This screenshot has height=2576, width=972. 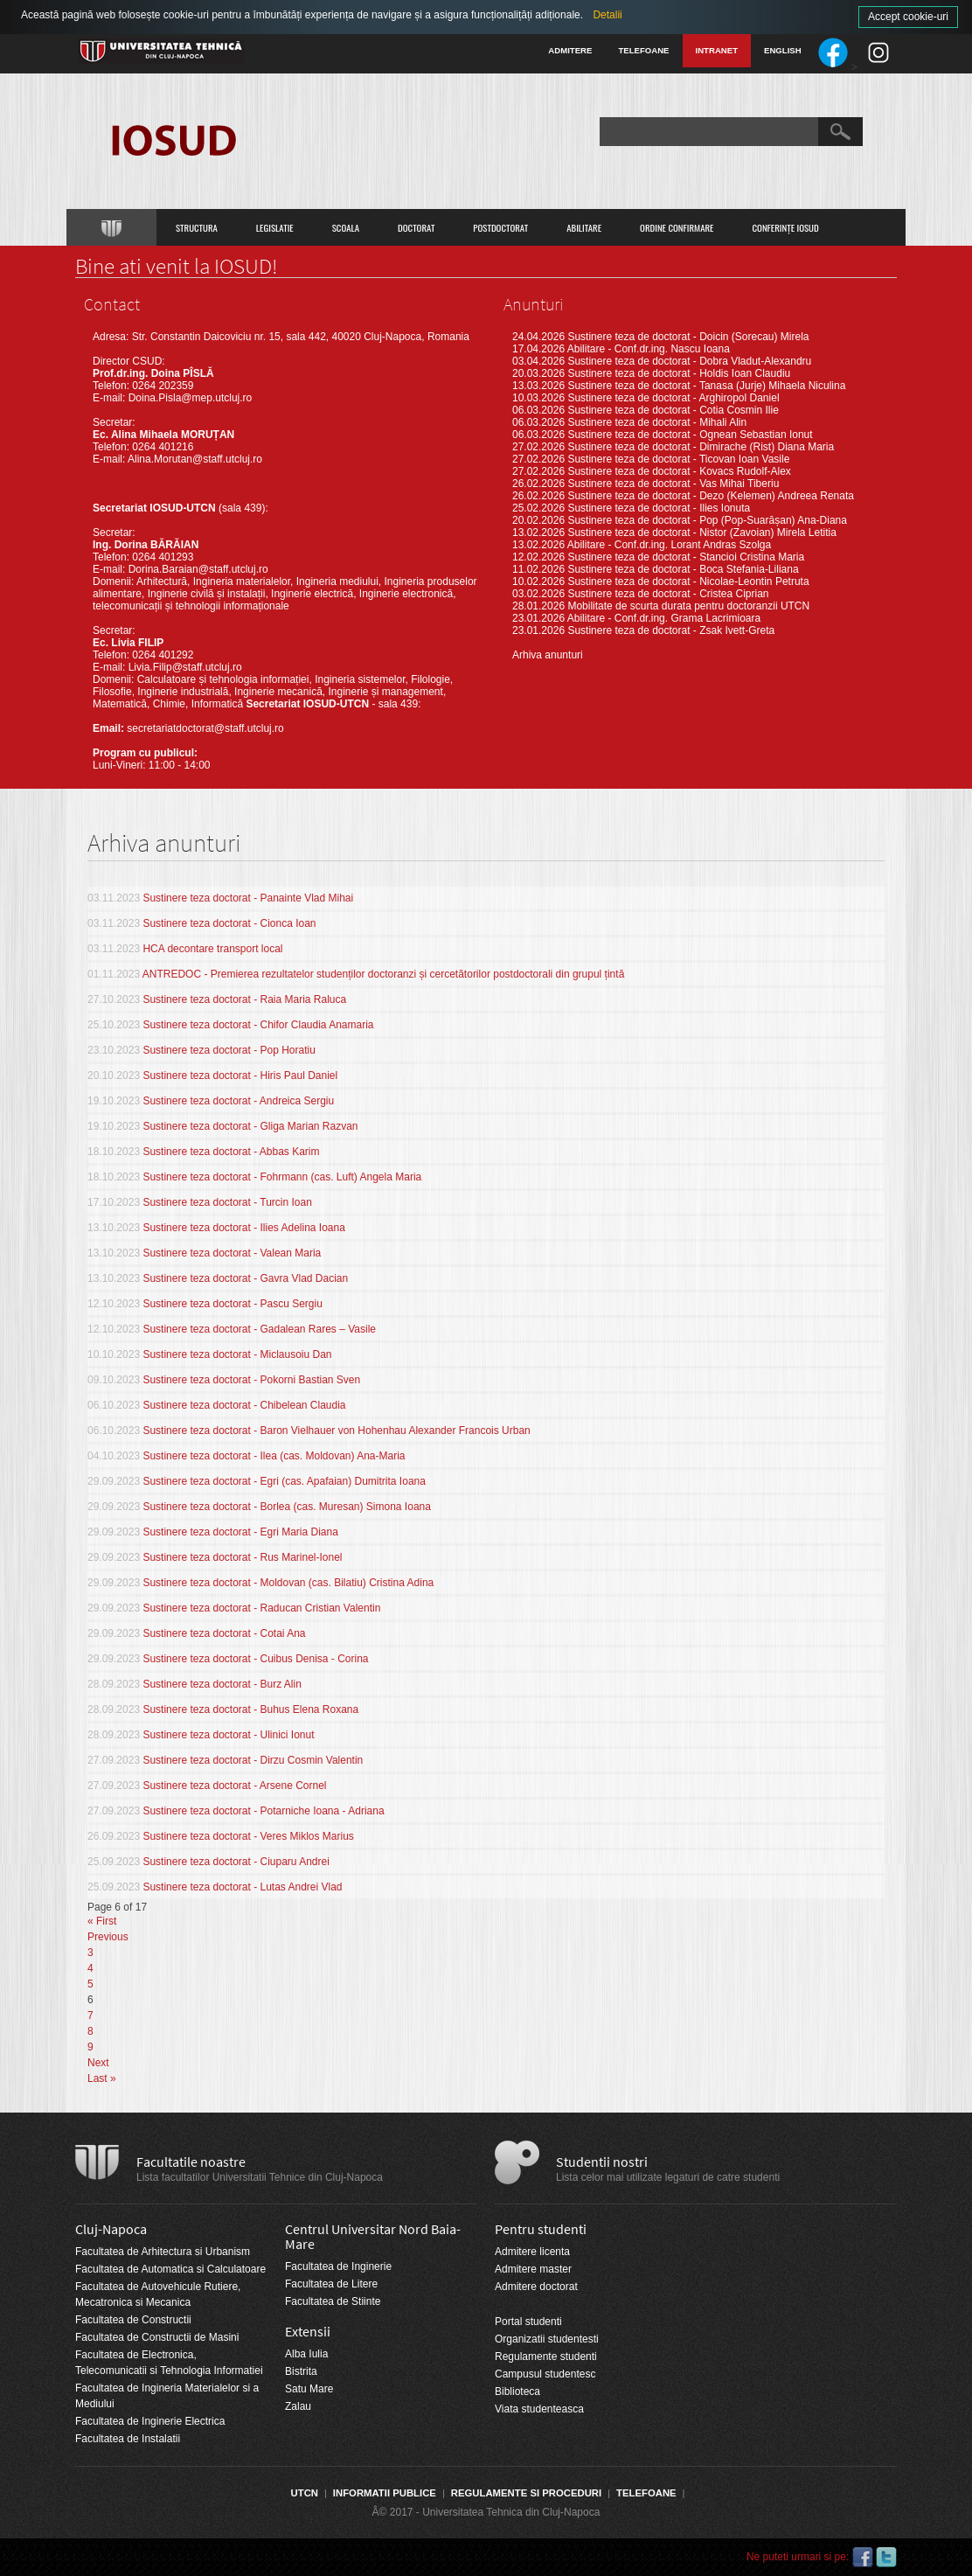 What do you see at coordinates (243, 1228) in the screenshot?
I see `Sustinere teza doctorat - Ilies Adelina Ioana` at bounding box center [243, 1228].